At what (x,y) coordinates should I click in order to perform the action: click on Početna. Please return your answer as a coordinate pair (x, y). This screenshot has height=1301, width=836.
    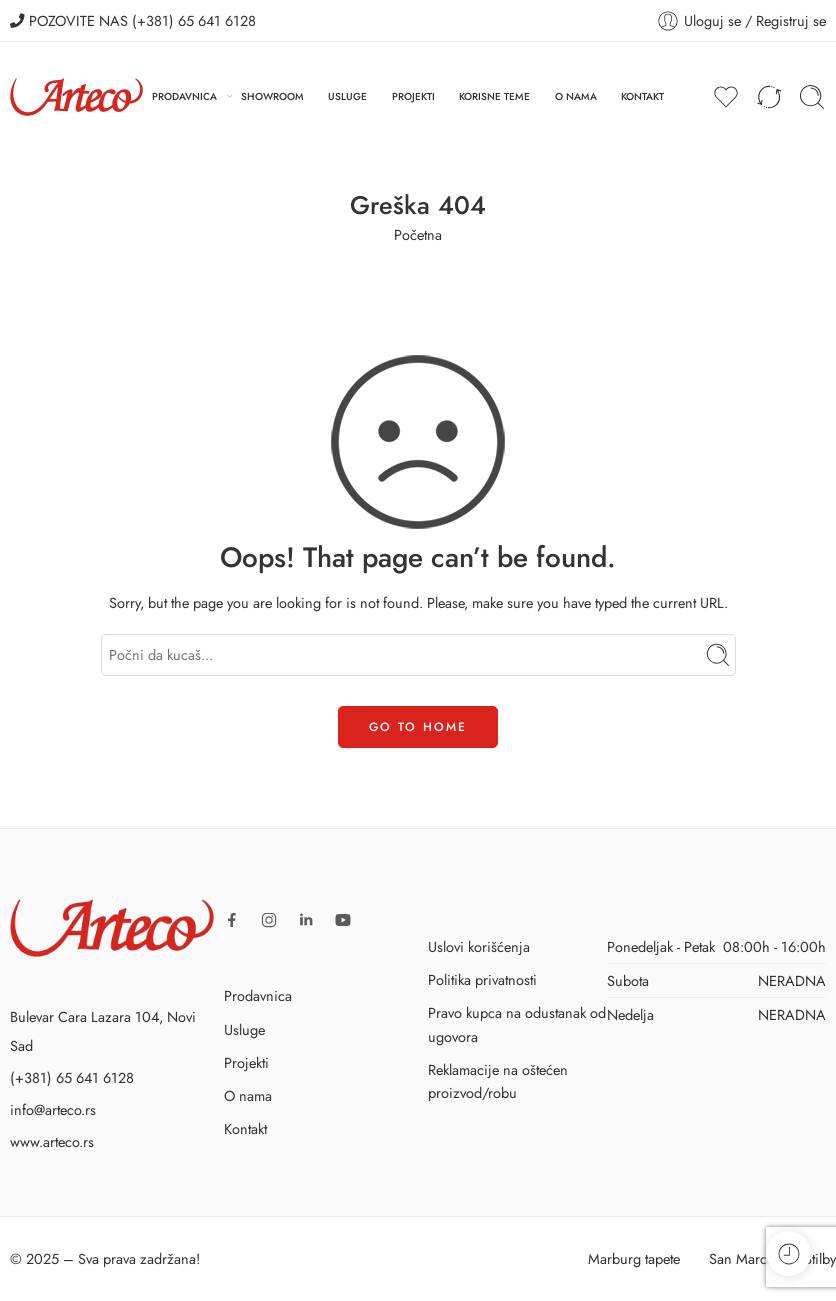
    Looking at the image, I should click on (418, 234).